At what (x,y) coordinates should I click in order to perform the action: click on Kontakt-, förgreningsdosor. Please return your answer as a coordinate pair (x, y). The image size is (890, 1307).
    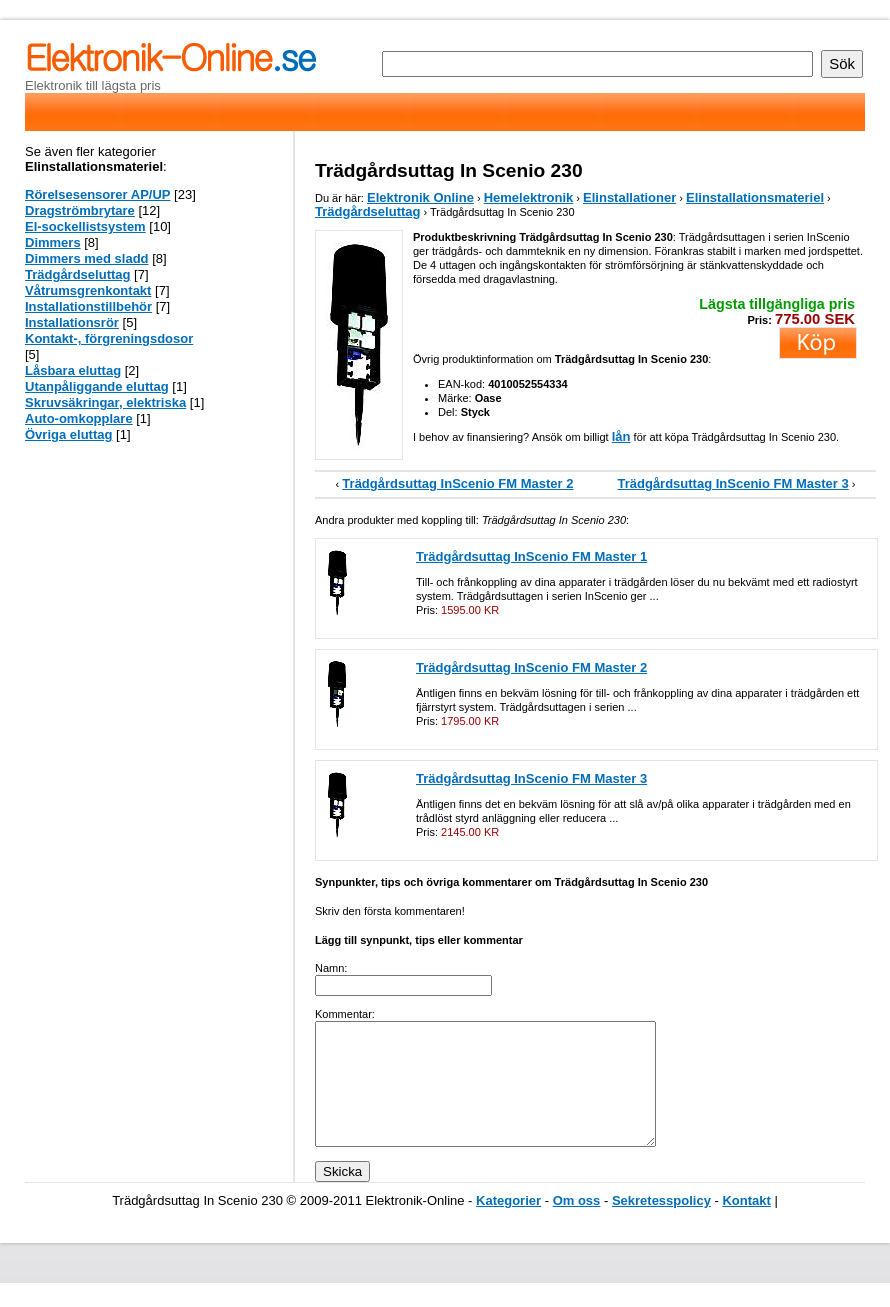
    Looking at the image, I should click on (109, 338).